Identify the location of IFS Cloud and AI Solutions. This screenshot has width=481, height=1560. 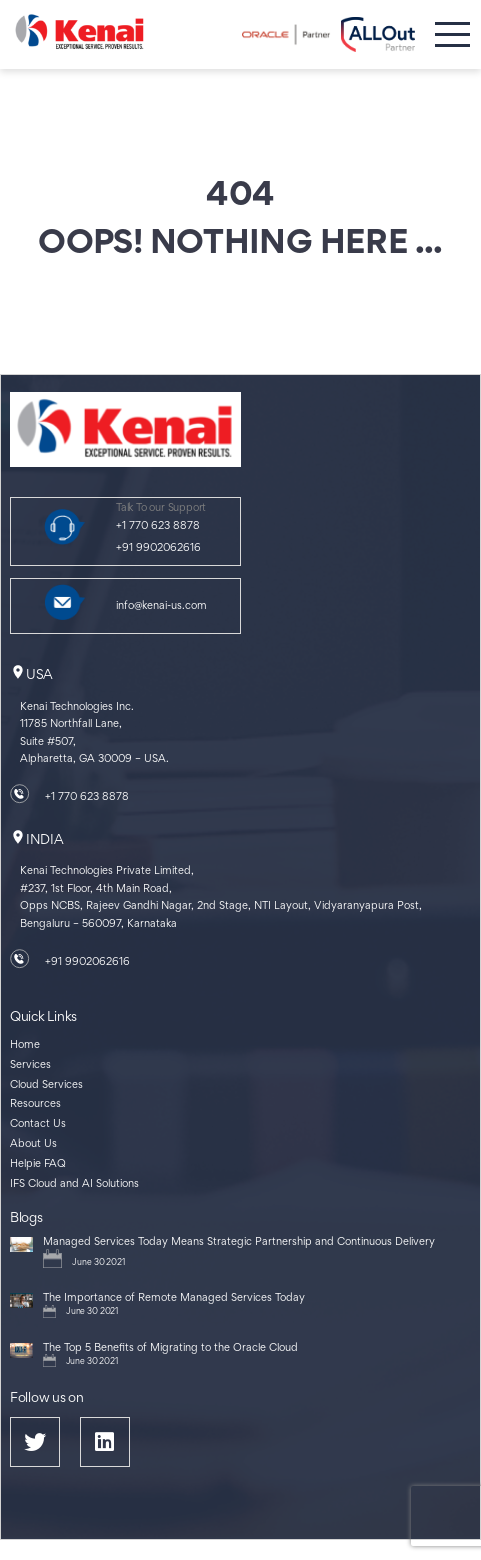
(74, 1184).